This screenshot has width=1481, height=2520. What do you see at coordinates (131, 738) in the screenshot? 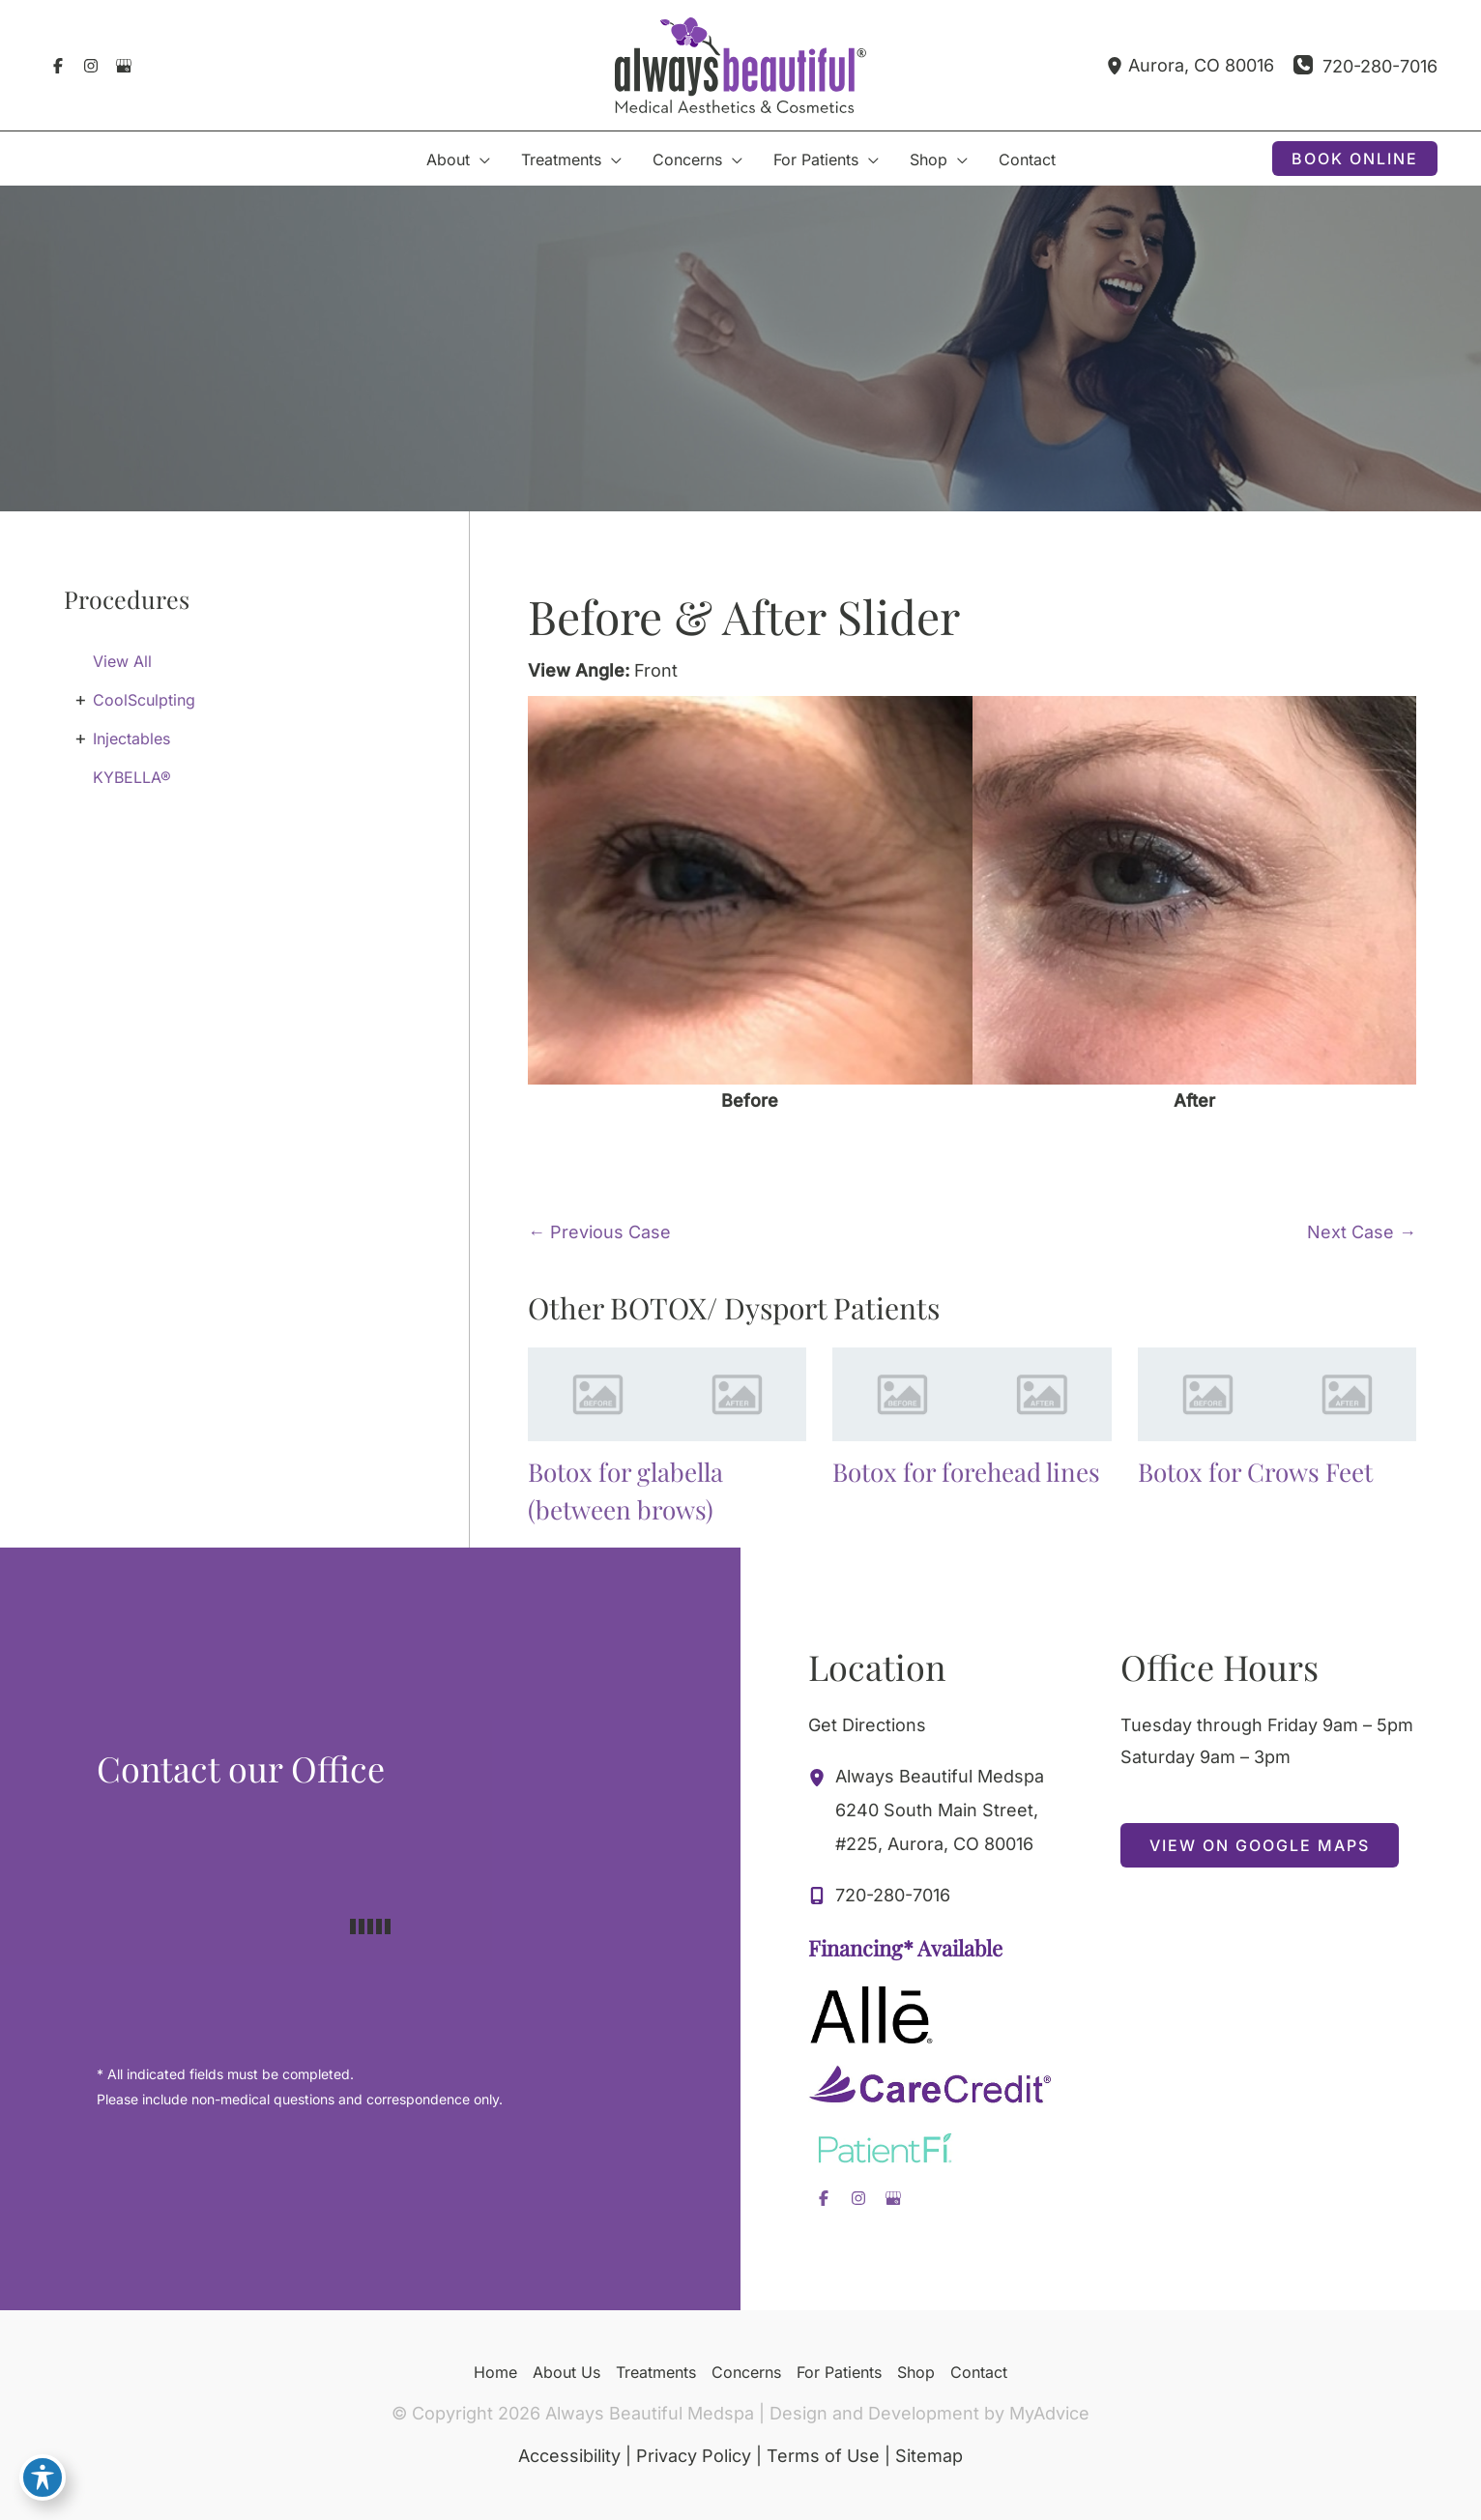
I see `Injectables` at bounding box center [131, 738].